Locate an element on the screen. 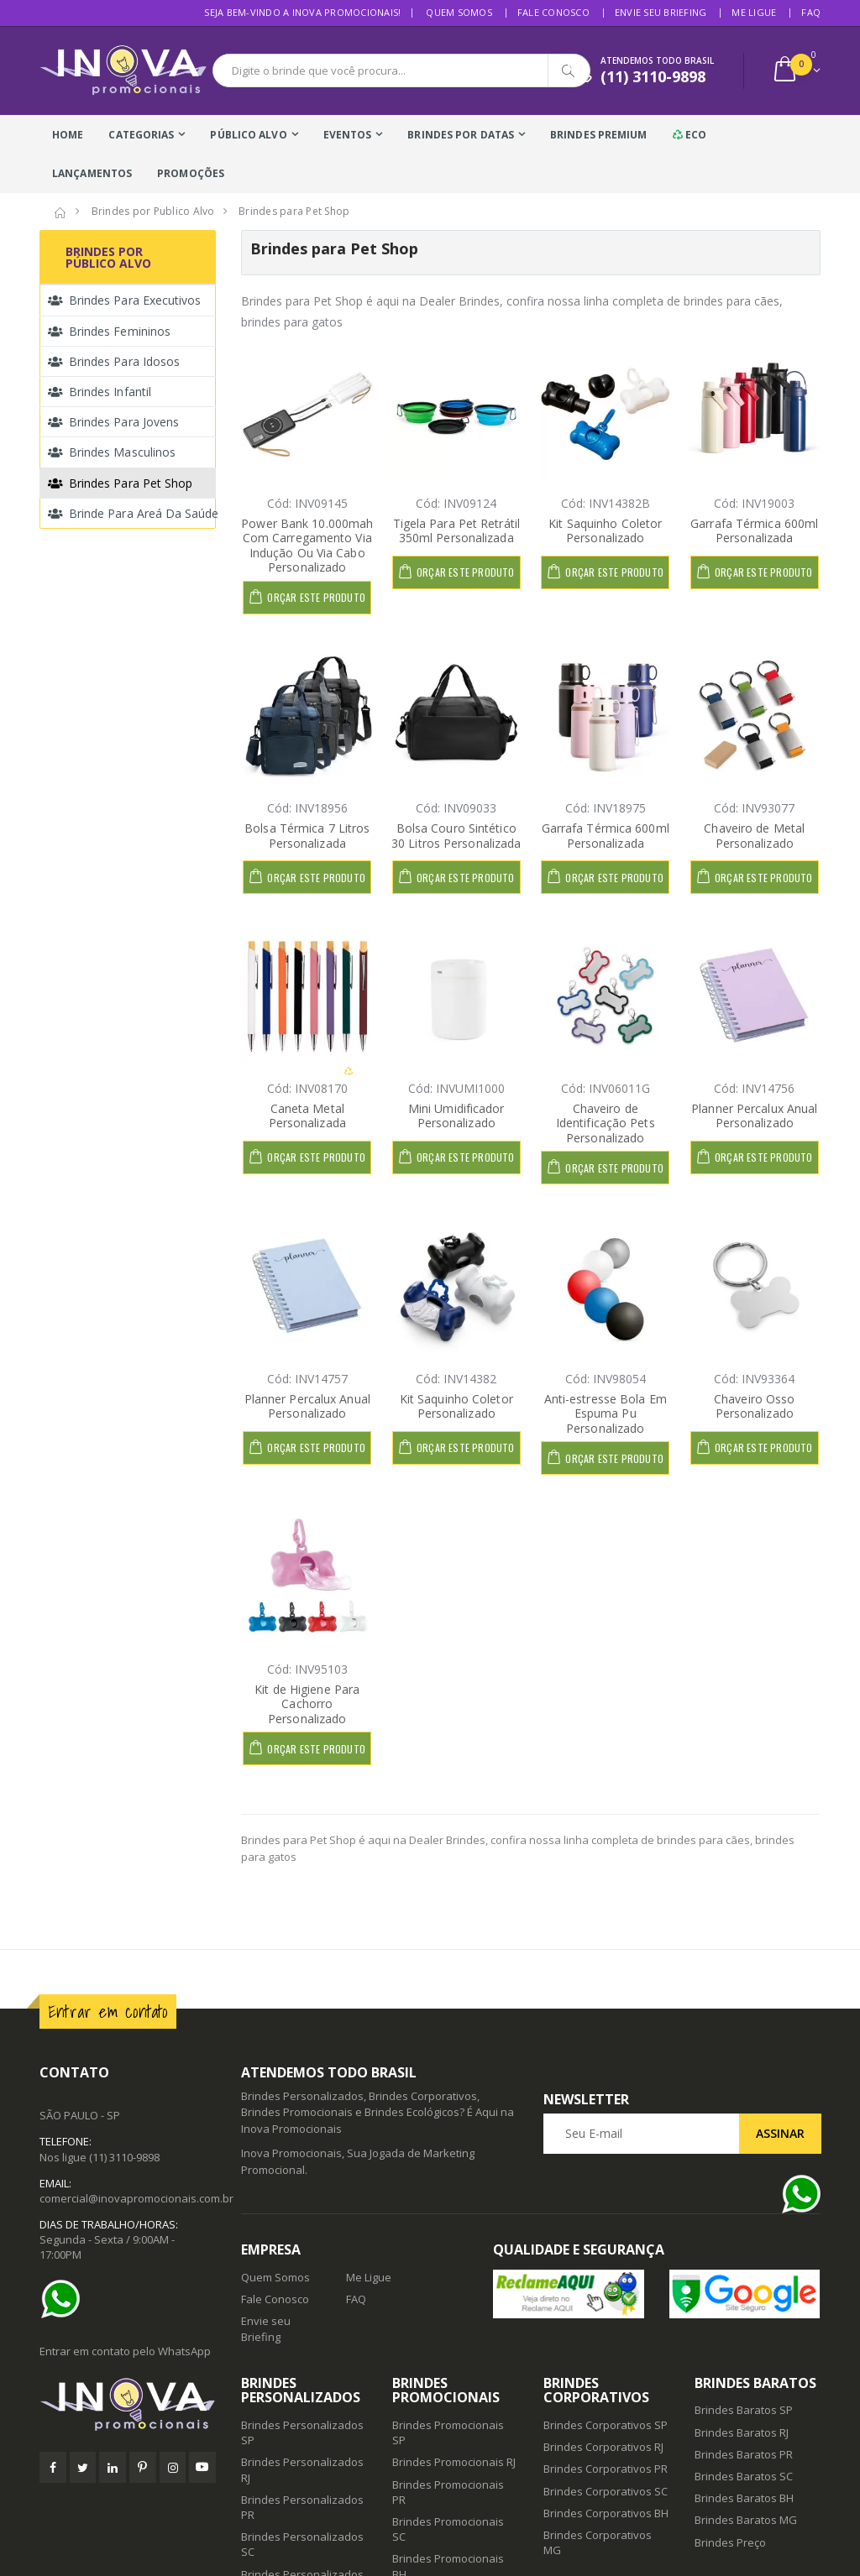 Image resolution: width=860 pixels, height=2576 pixels. Brindes Baratos RJ is located at coordinates (742, 2432).